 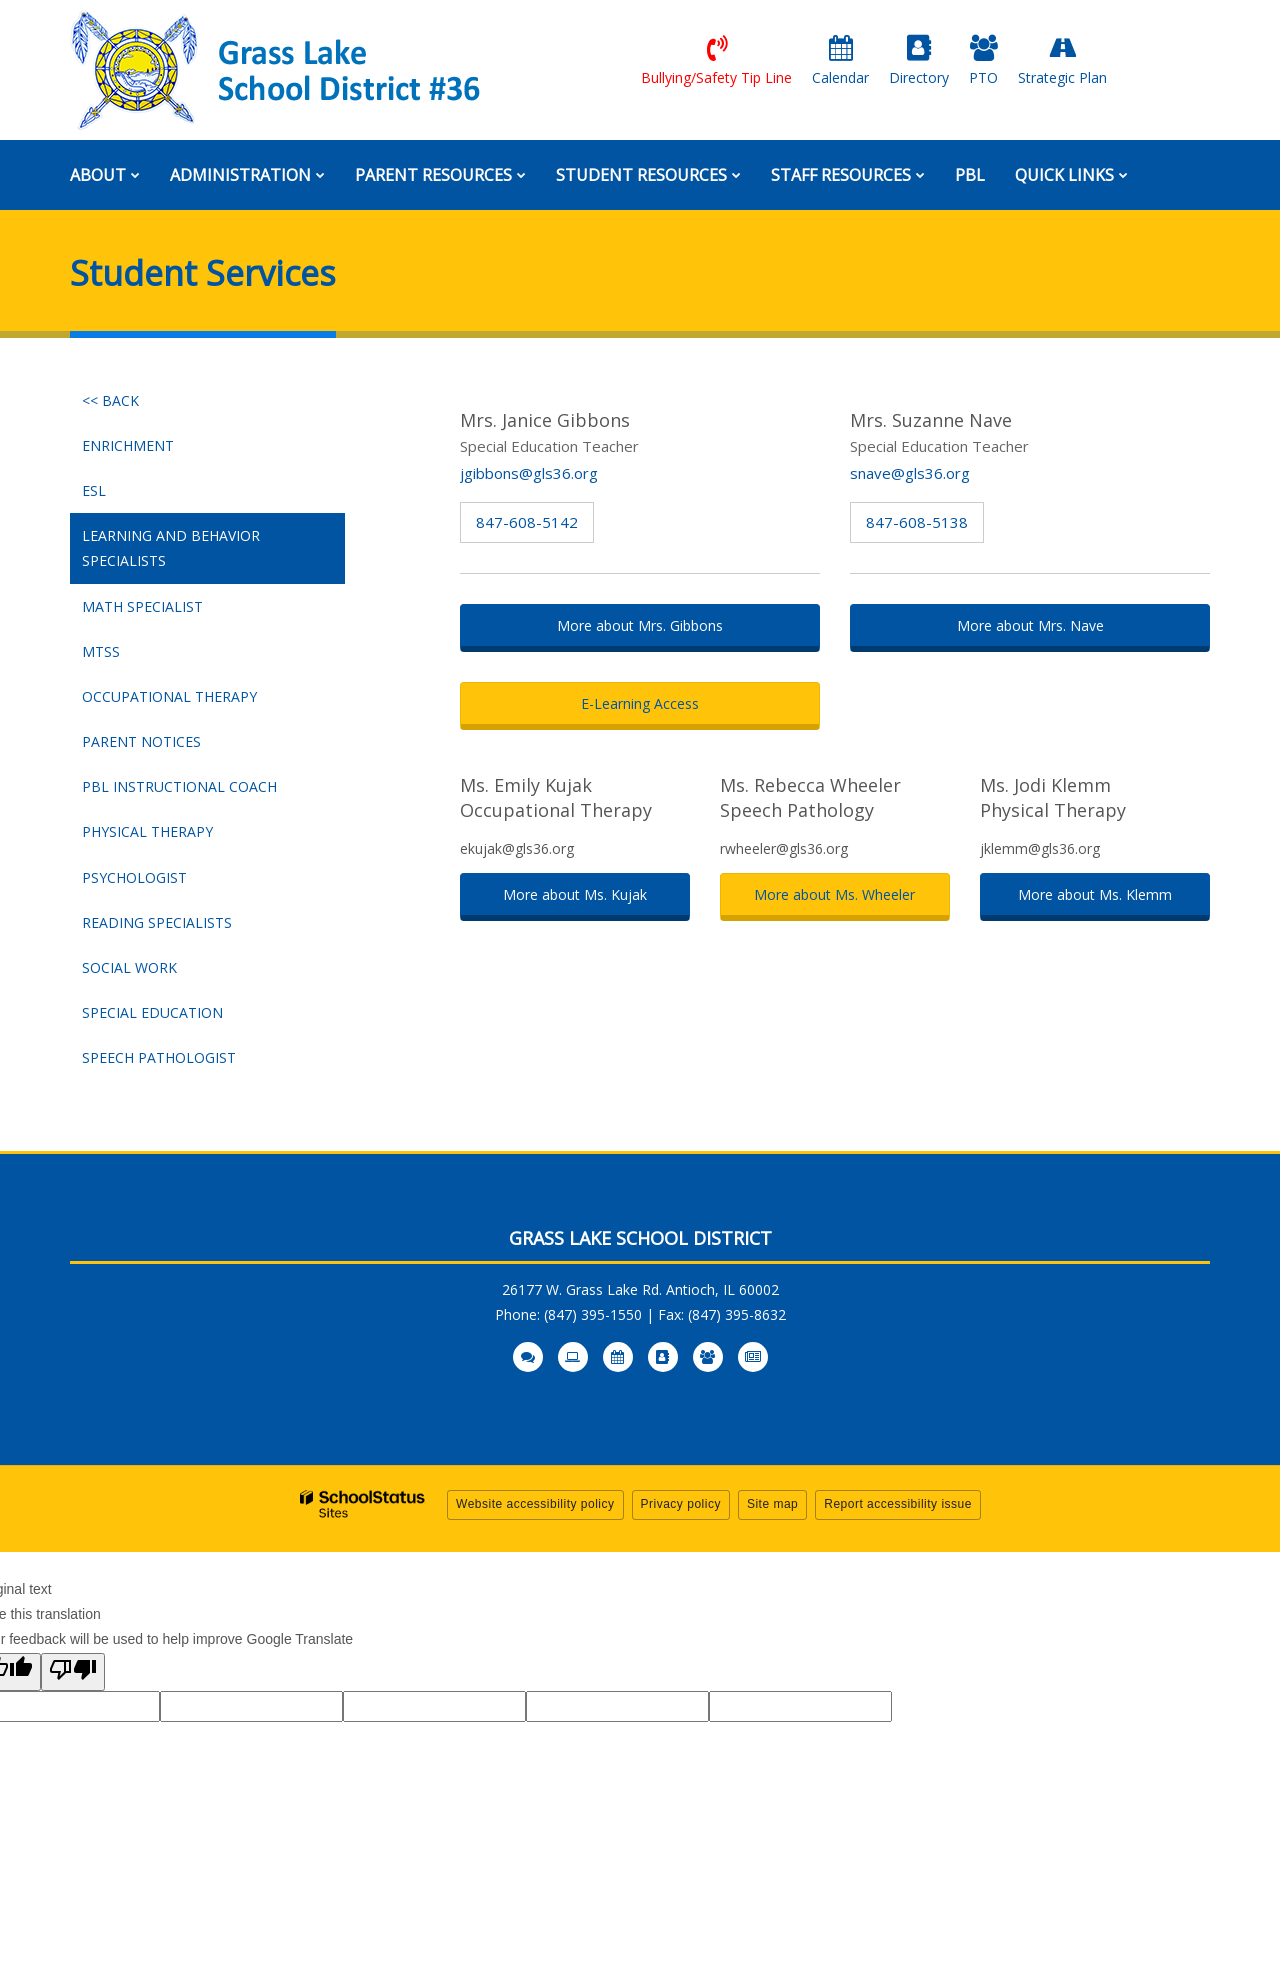 I want to click on Reading Specialists, so click(x=157, y=922).